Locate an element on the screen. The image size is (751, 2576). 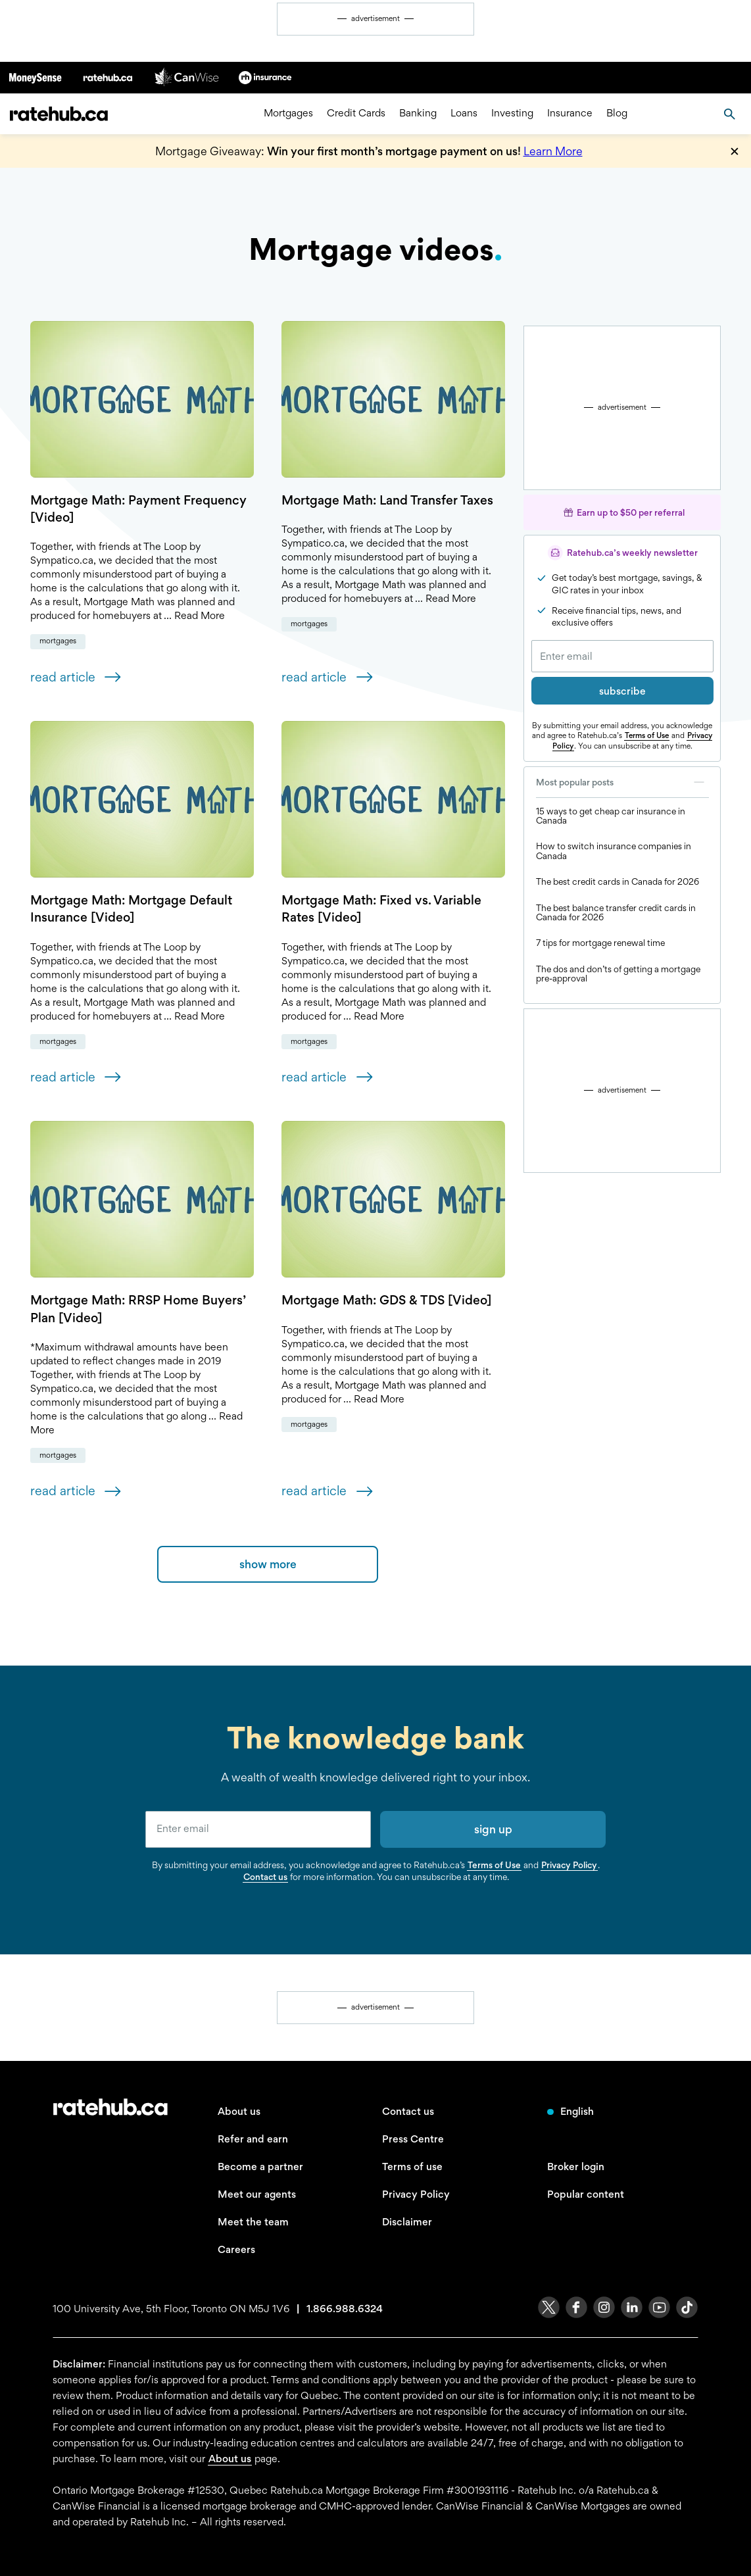
Become a partner is located at coordinates (260, 2166).